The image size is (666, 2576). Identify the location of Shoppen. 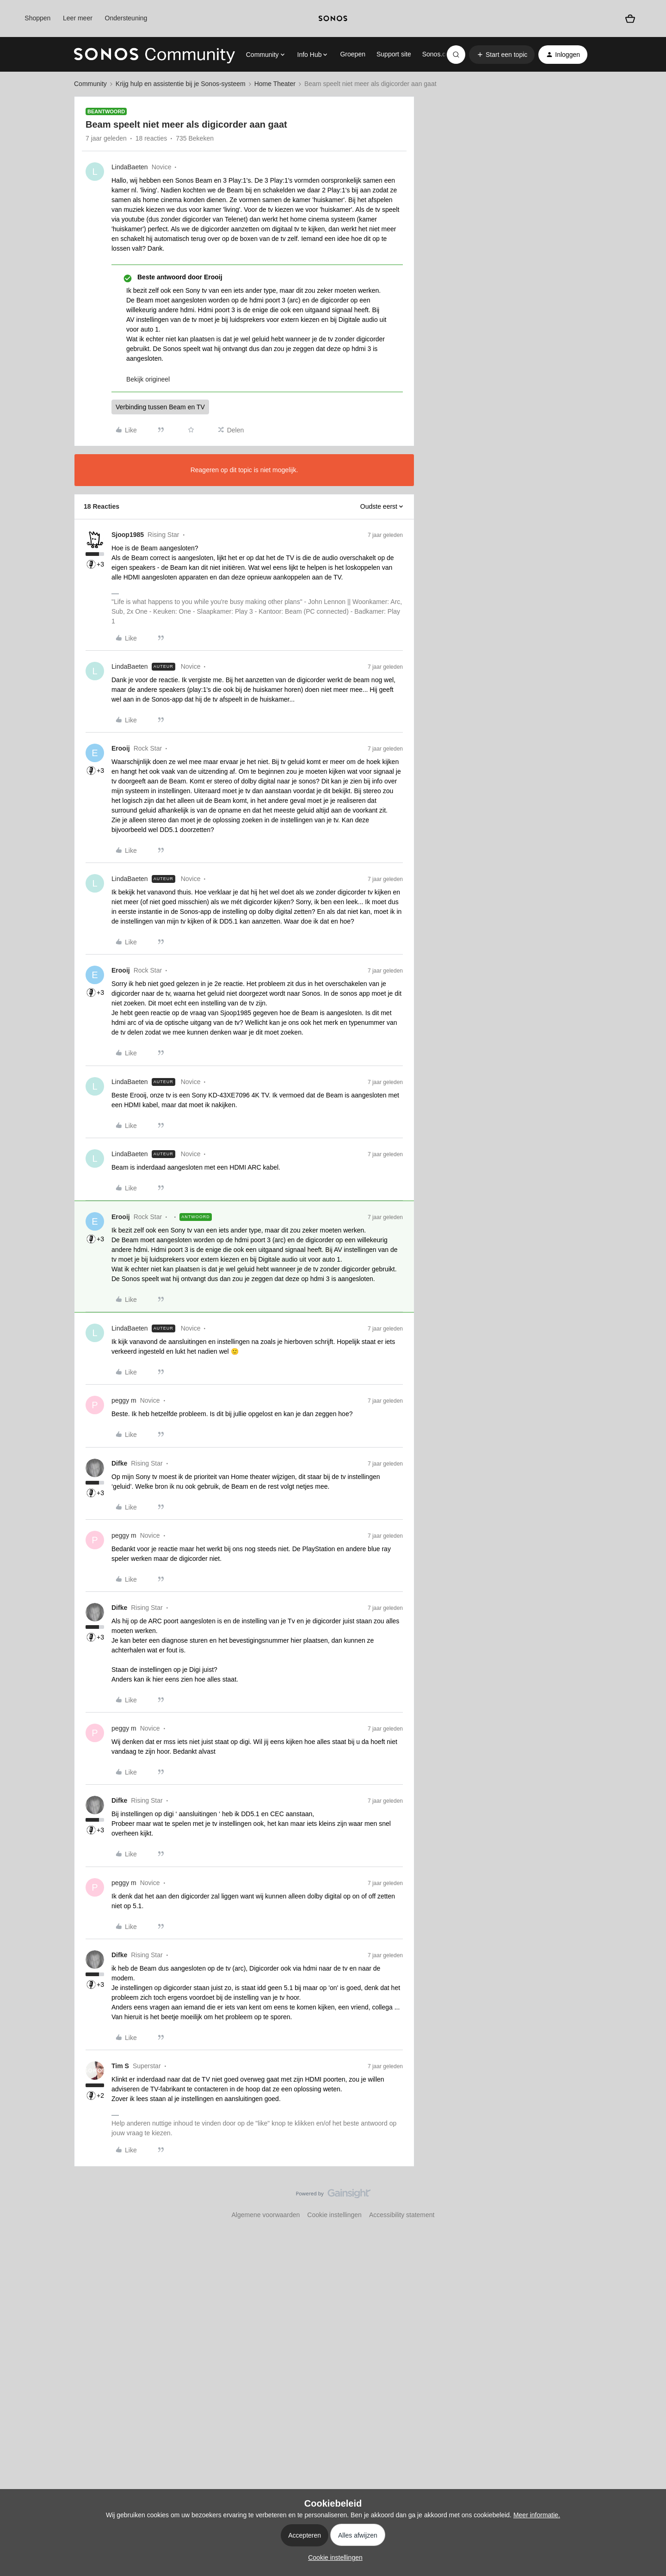
(37, 18).